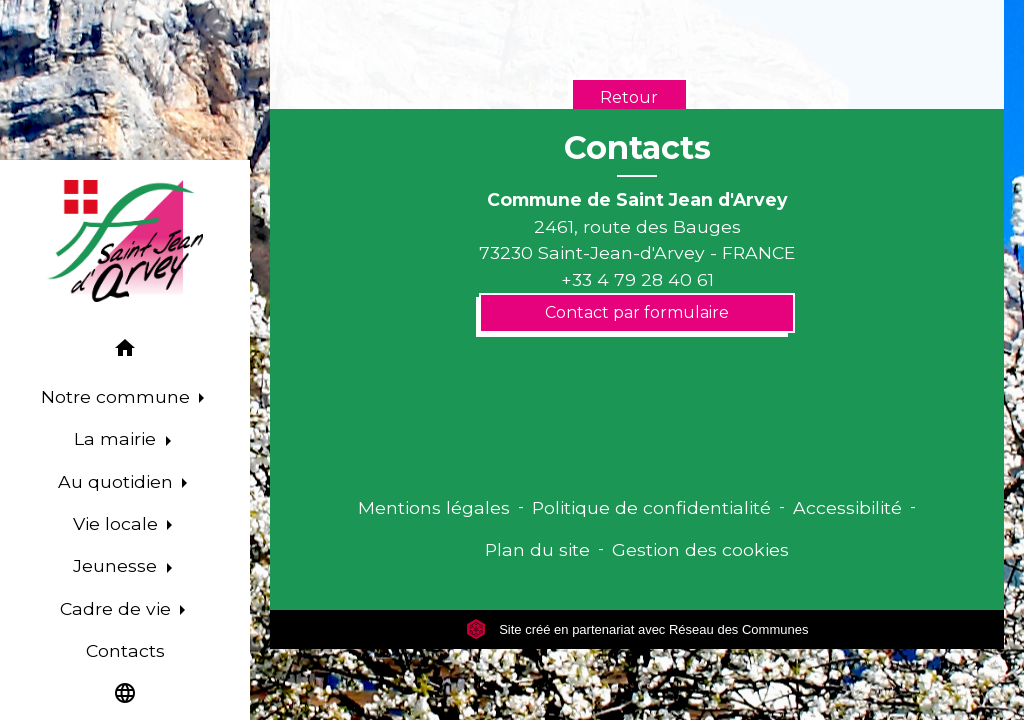  Describe the element at coordinates (537, 549) in the screenshot. I see `Plan du site` at that location.